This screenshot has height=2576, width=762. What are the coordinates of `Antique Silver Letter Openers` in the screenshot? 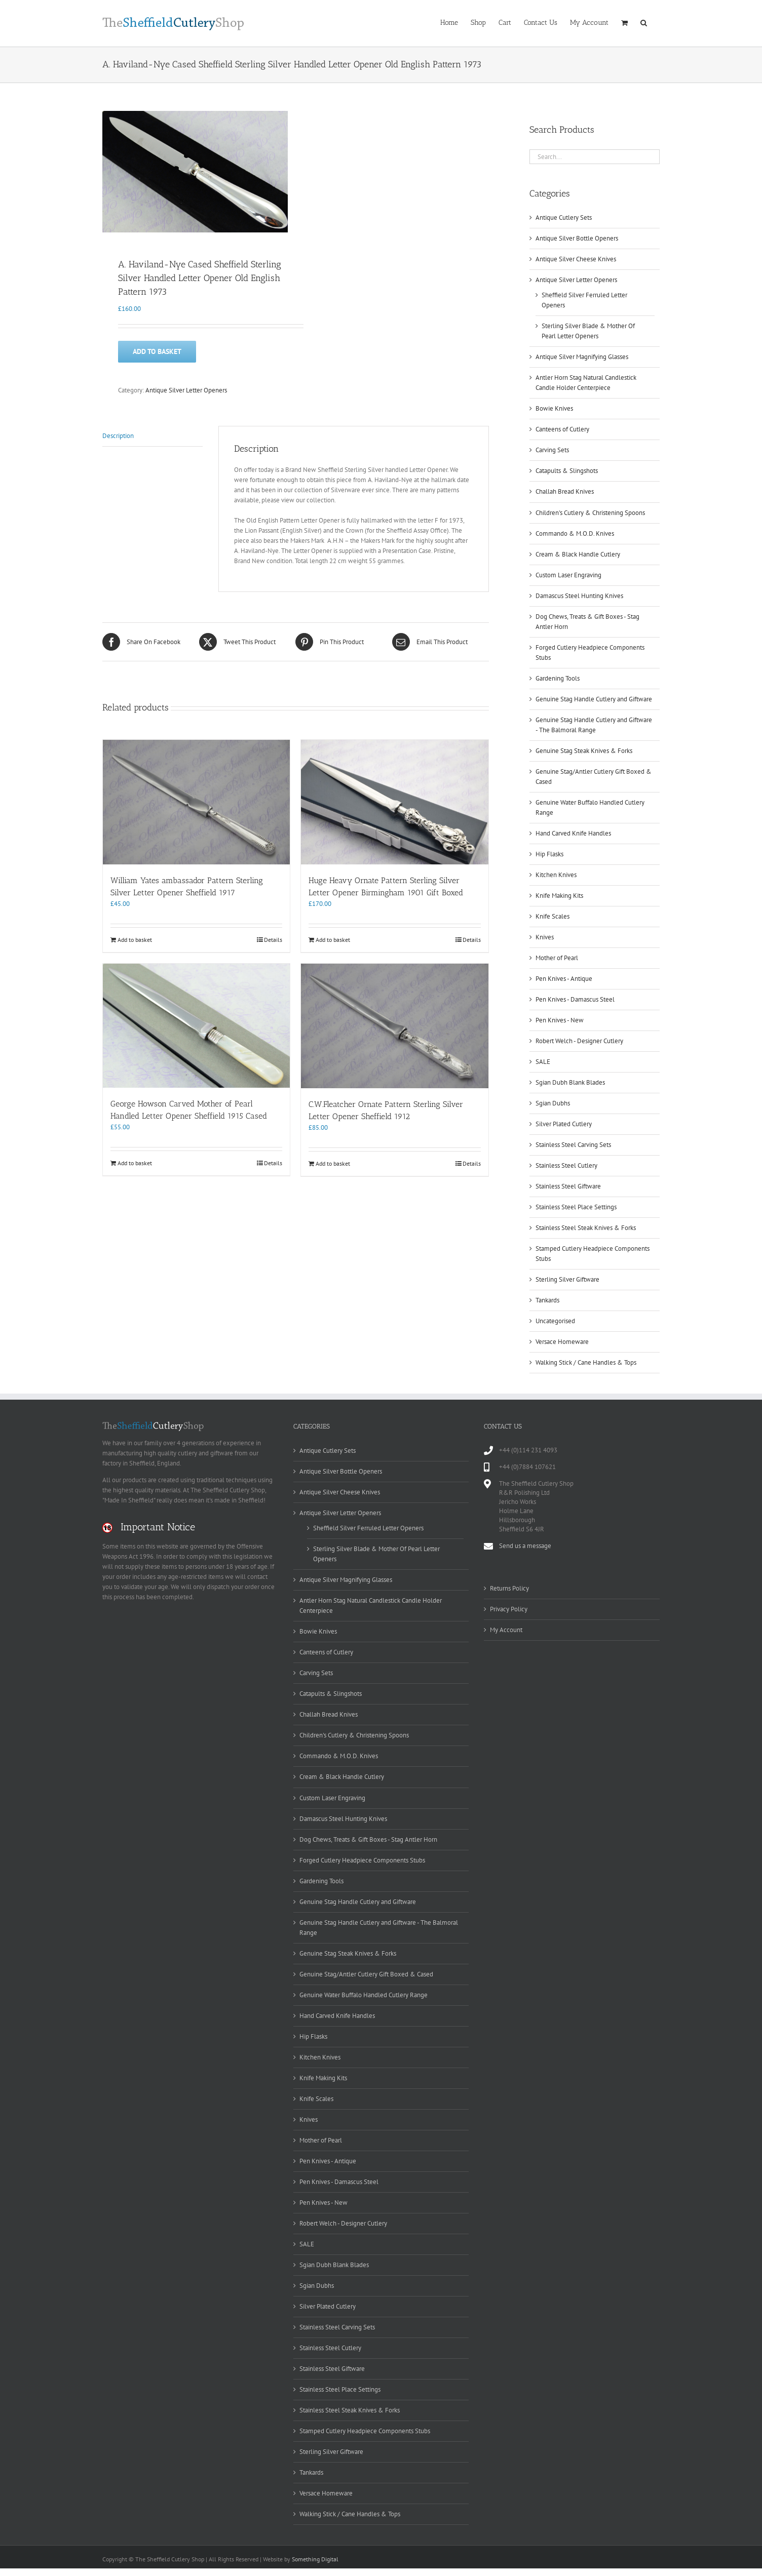 It's located at (186, 391).